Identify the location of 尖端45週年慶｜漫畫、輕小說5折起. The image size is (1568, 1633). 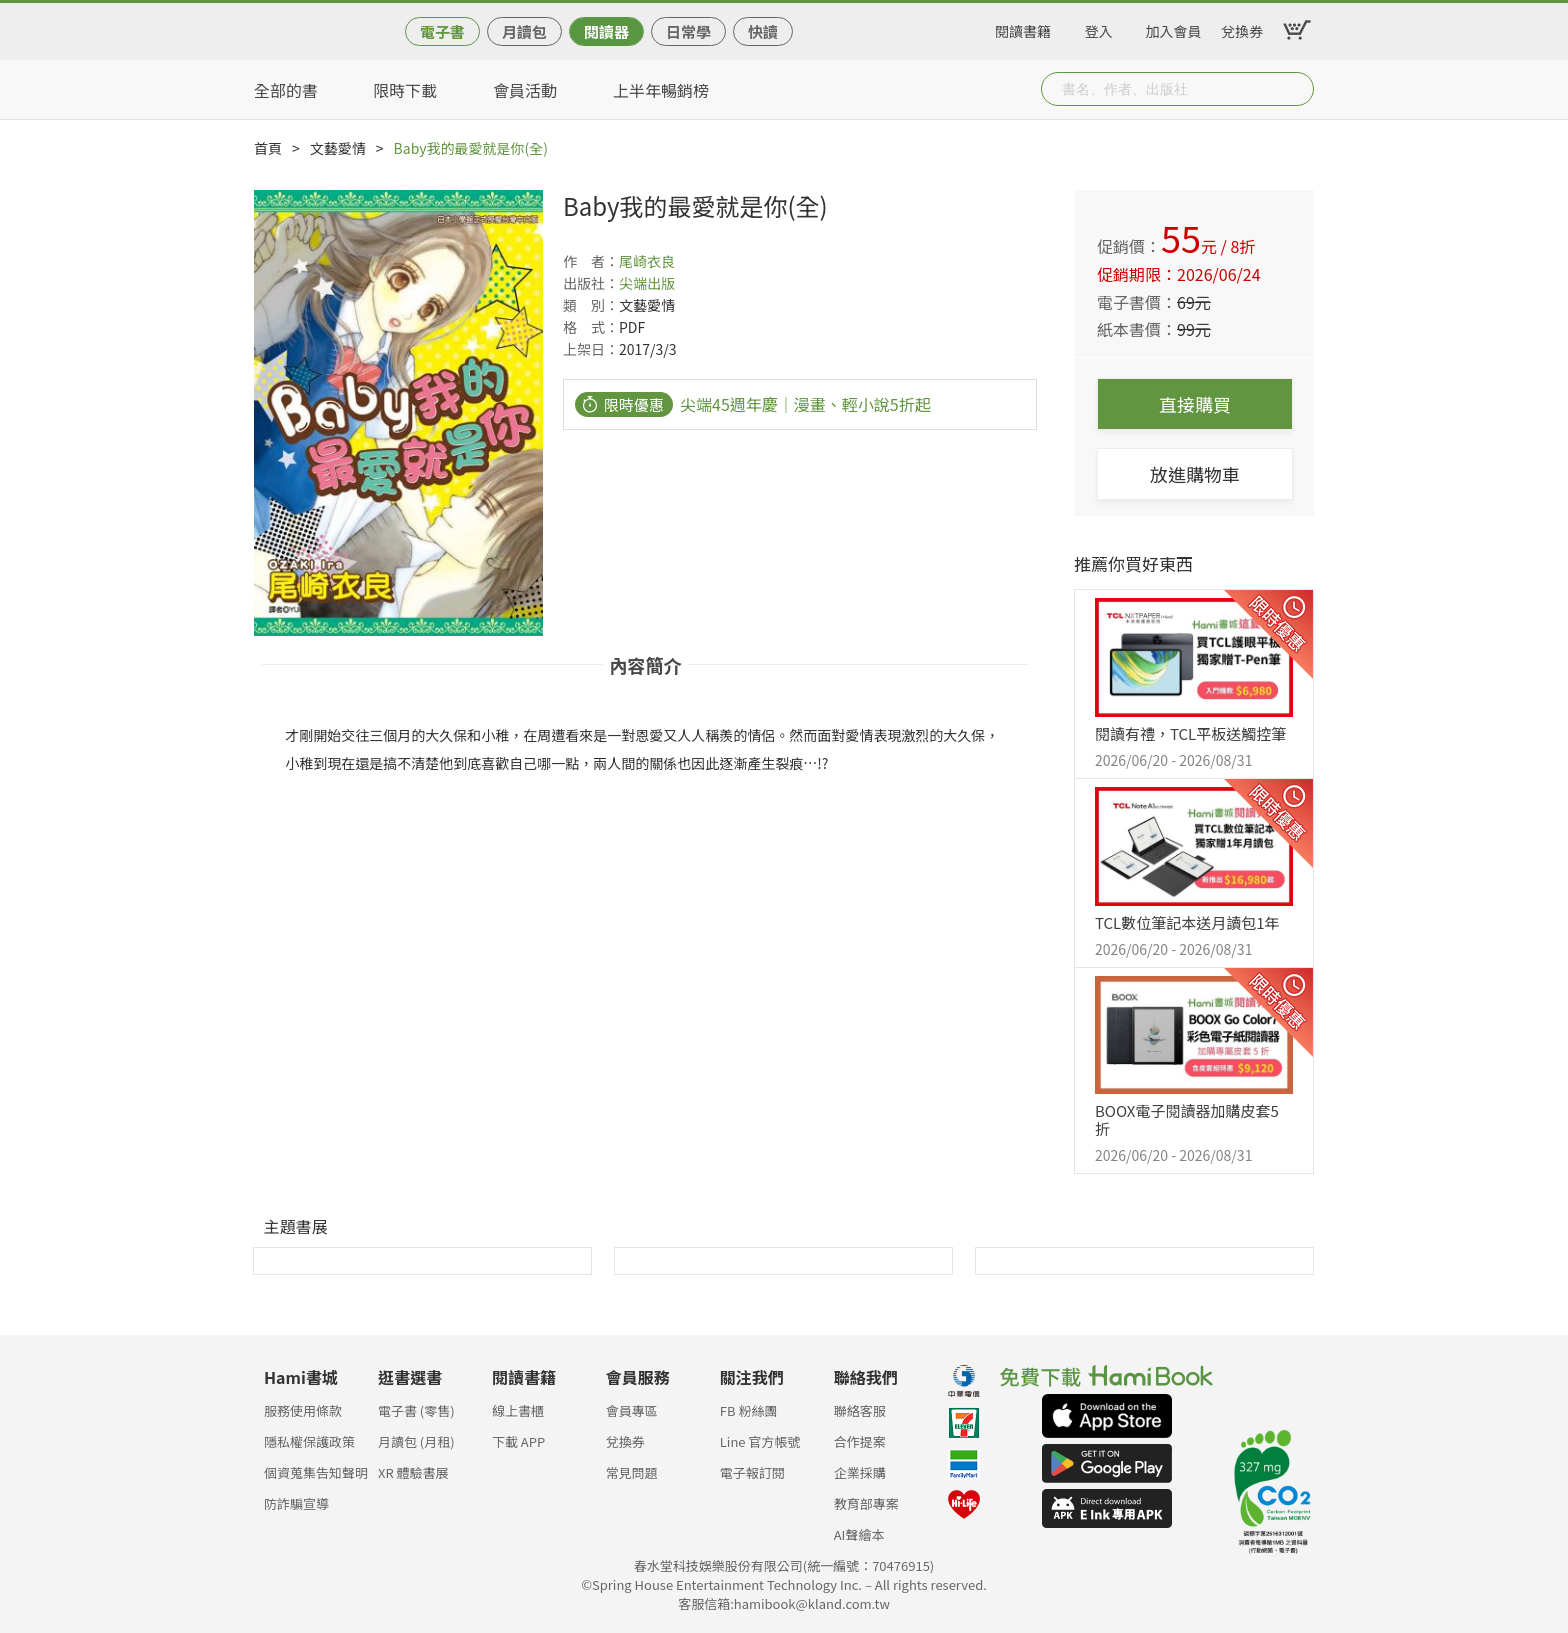
(805, 404).